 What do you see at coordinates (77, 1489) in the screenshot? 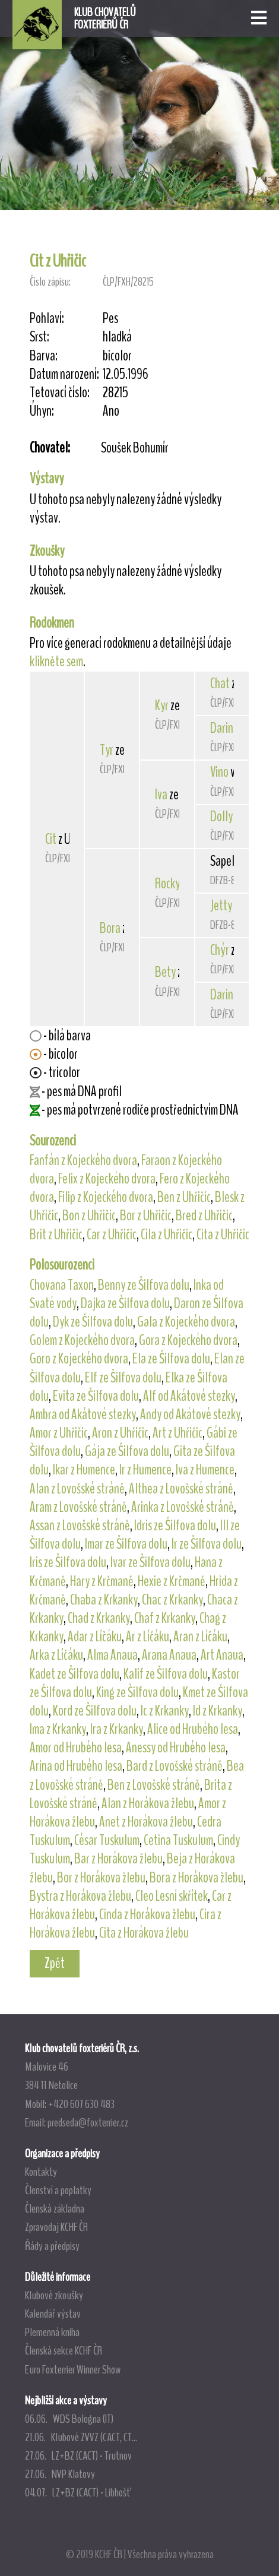
I see `Alan z Lovošské stráně` at bounding box center [77, 1489].